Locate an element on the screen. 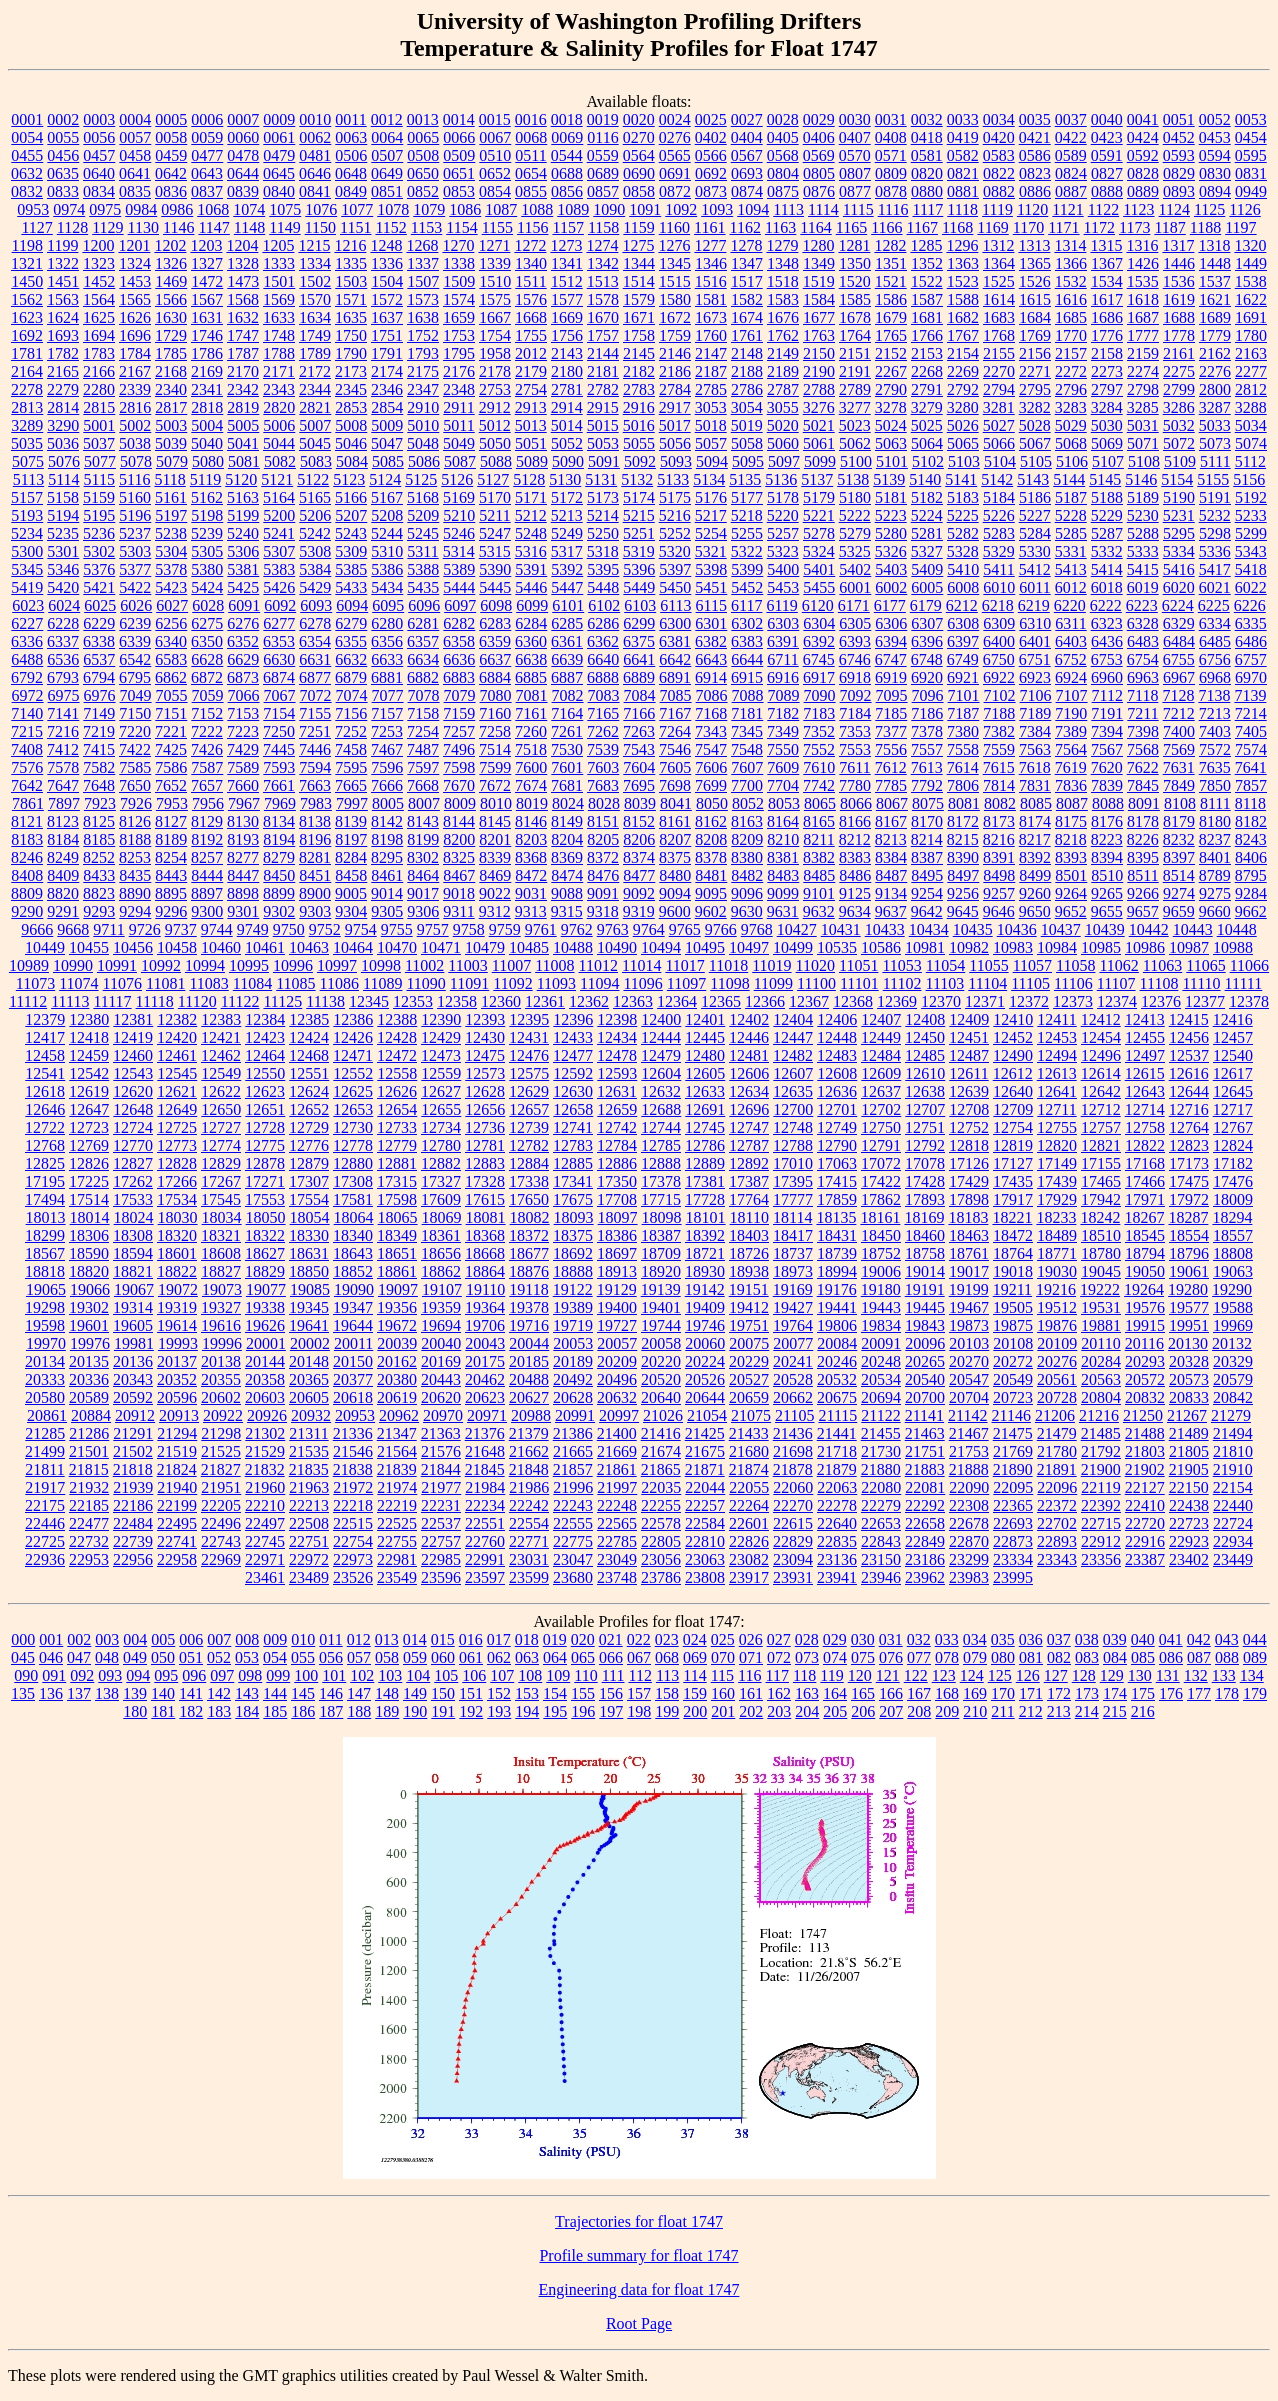 This screenshot has width=1278, height=2401. 12371 is located at coordinates (985, 1001).